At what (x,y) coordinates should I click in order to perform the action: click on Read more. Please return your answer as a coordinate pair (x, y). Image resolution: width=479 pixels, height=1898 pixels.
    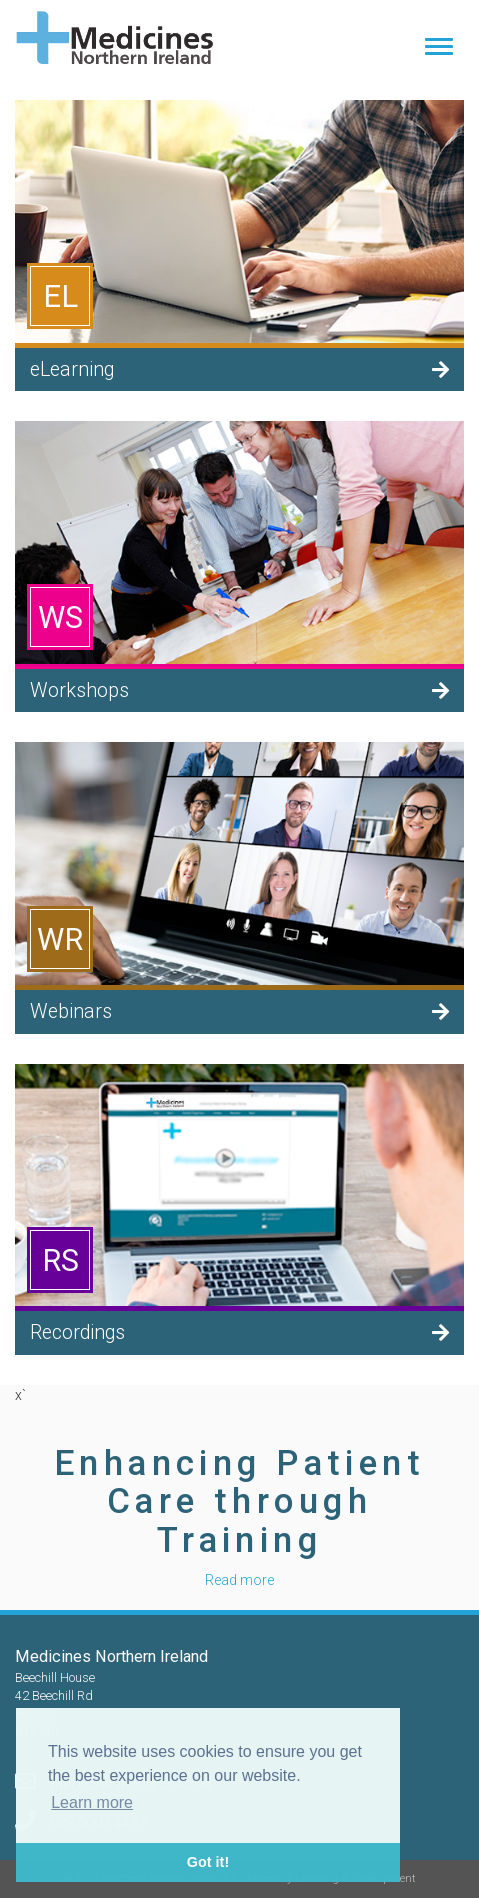
    Looking at the image, I should click on (239, 1580).